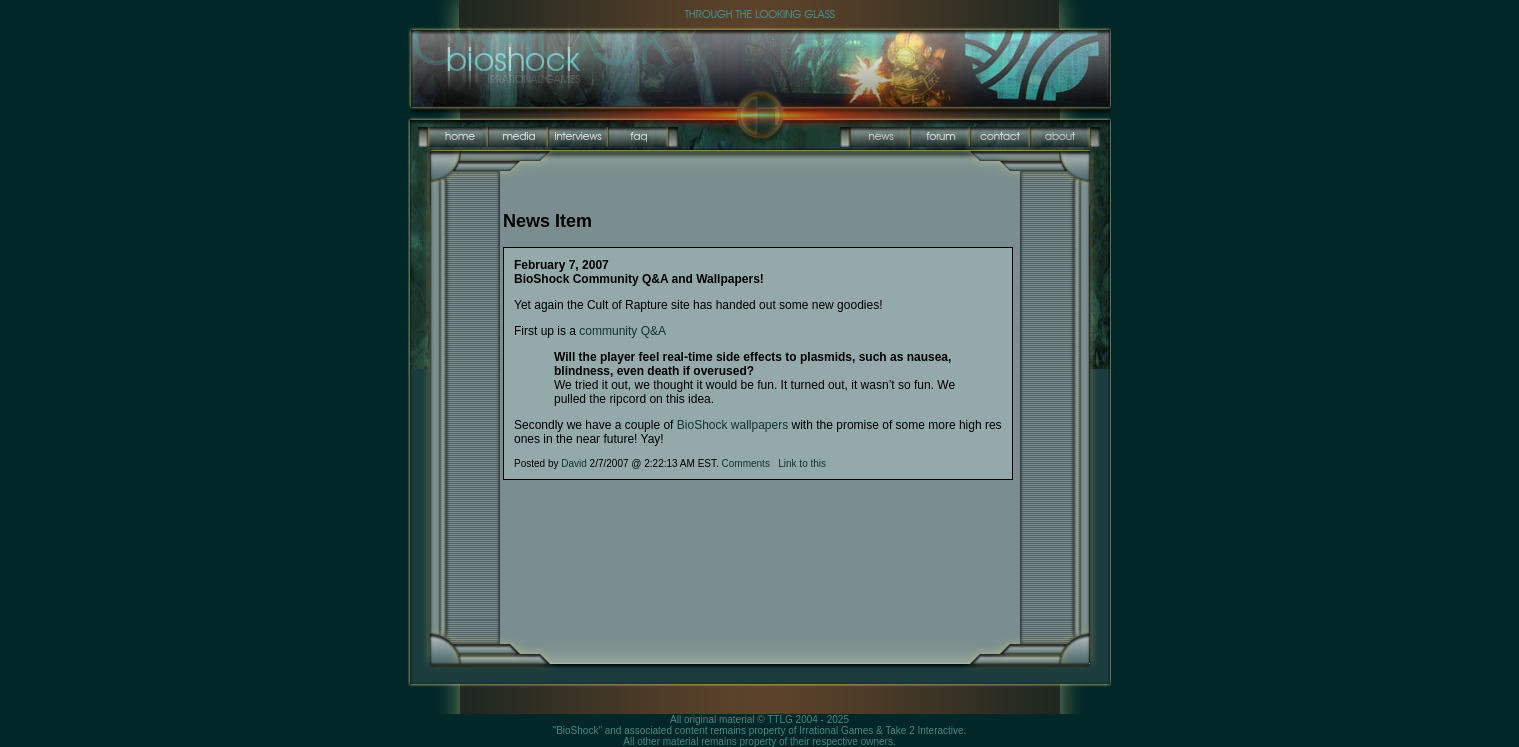 The height and width of the screenshot is (747, 1519). I want to click on David, so click(574, 463).